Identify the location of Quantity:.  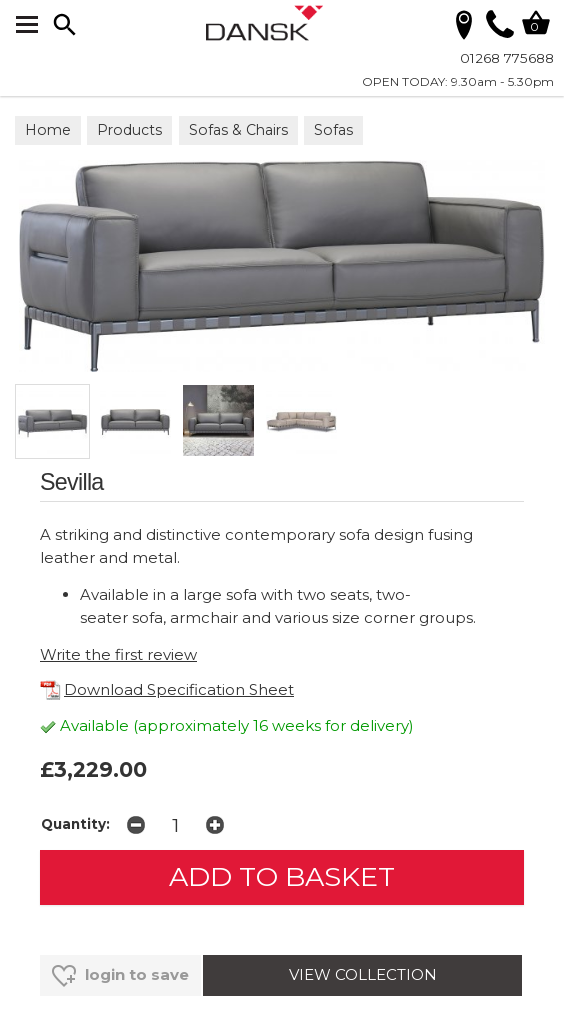
(75, 824).